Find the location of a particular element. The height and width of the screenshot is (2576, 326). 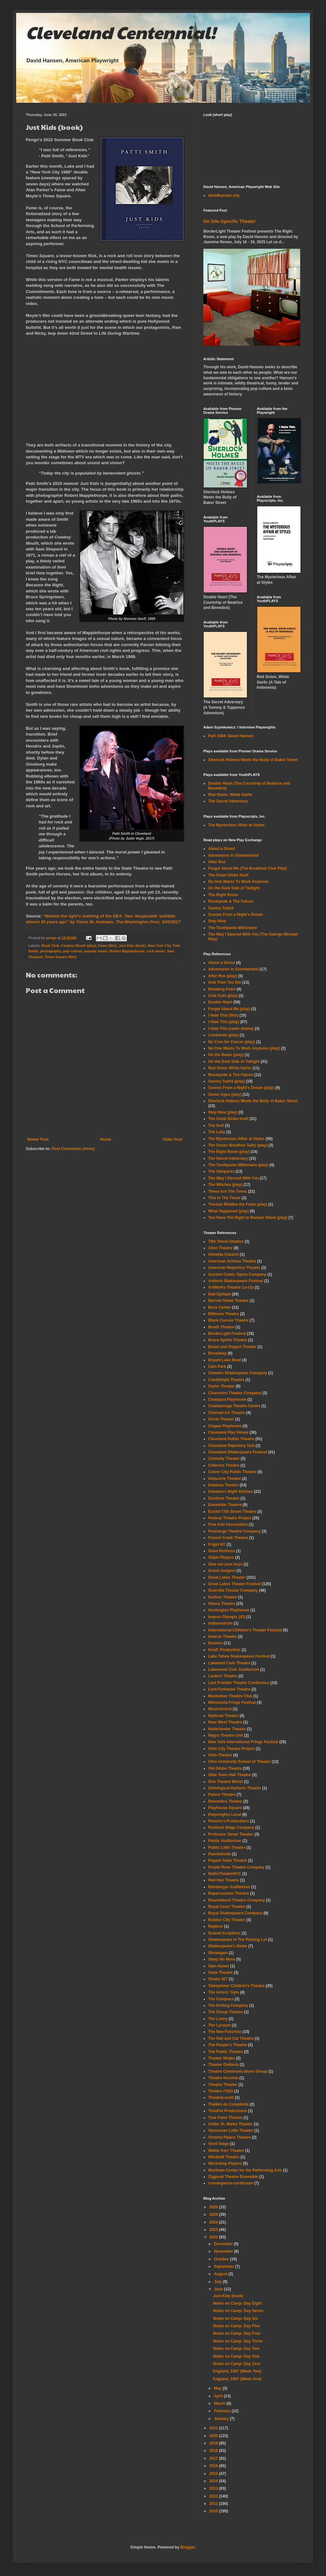

American Repertory Theater is located at coordinates (234, 1267).